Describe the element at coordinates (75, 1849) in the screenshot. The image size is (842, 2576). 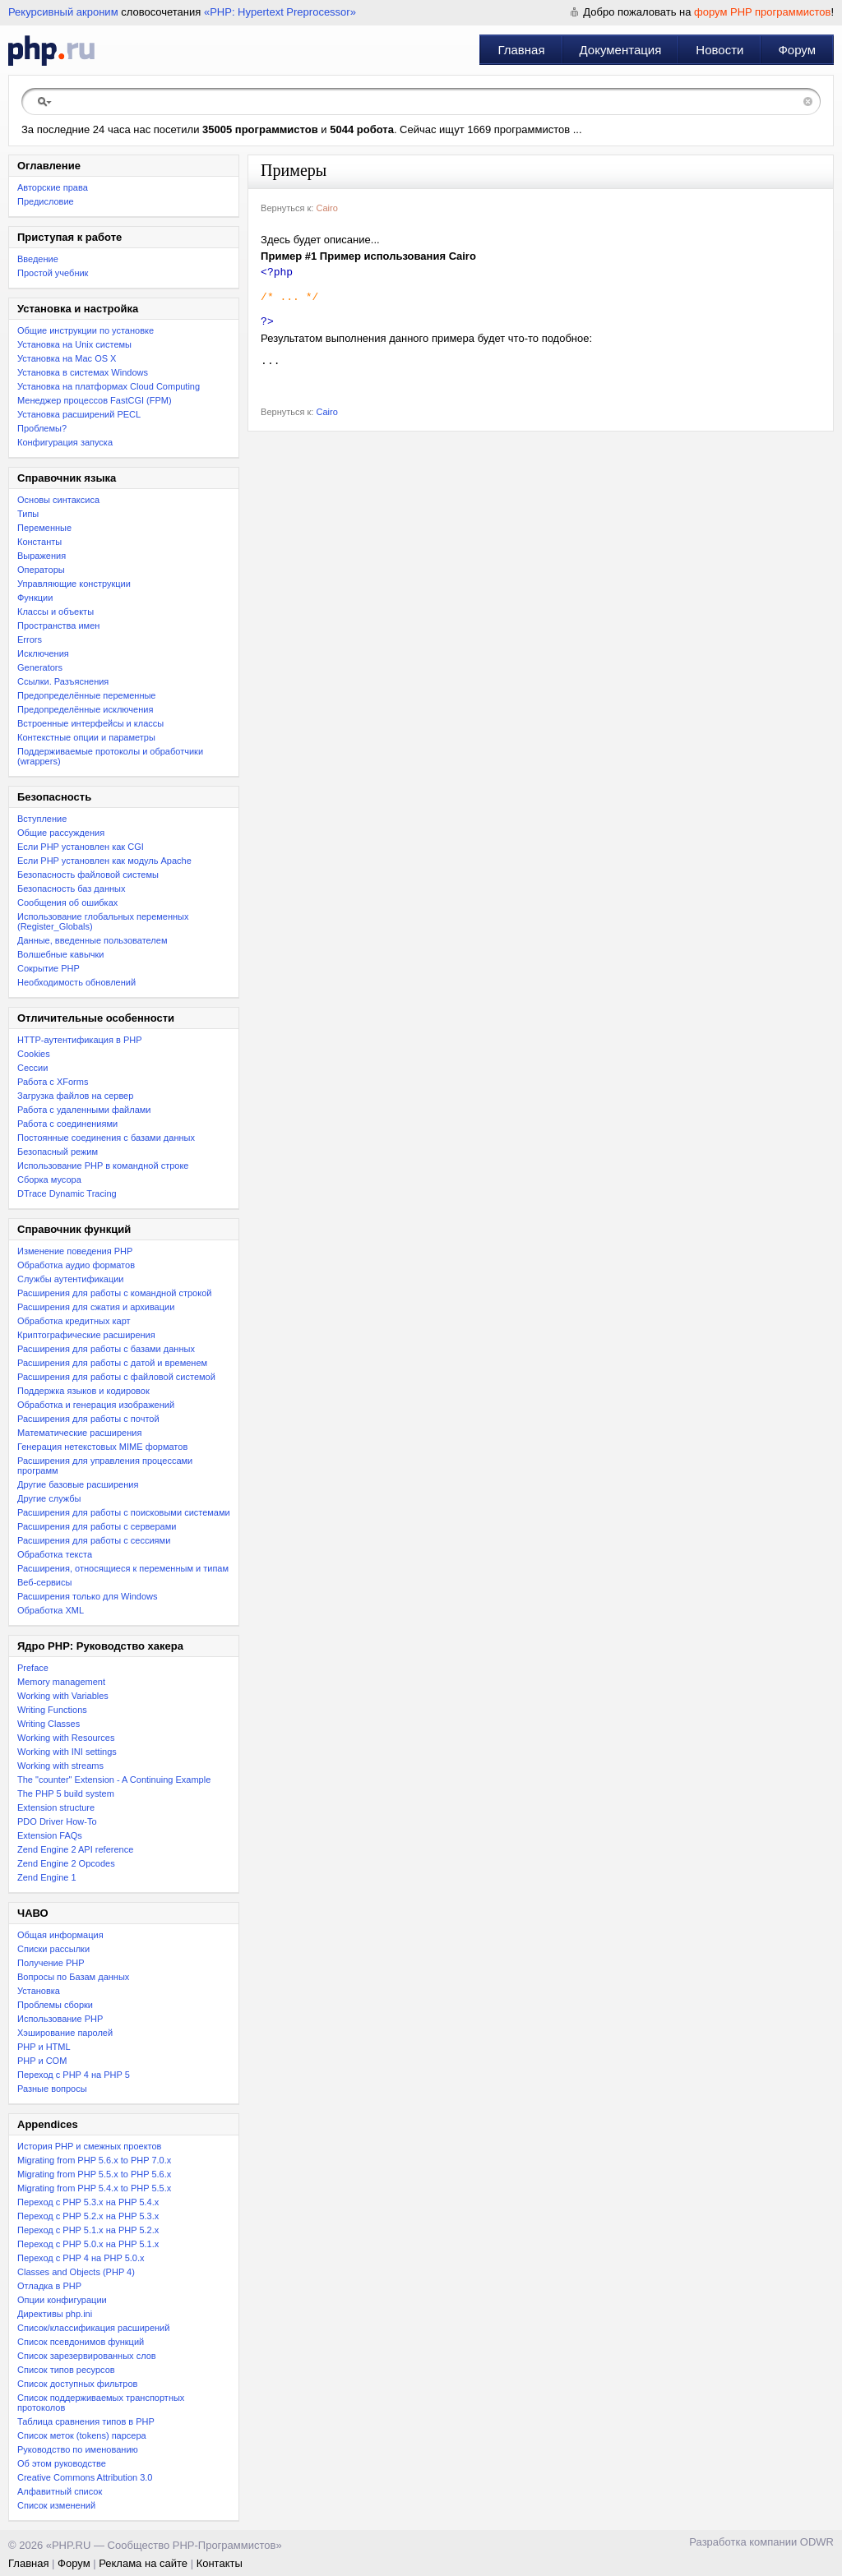
I see `Zend Engine 2 API reference` at that location.